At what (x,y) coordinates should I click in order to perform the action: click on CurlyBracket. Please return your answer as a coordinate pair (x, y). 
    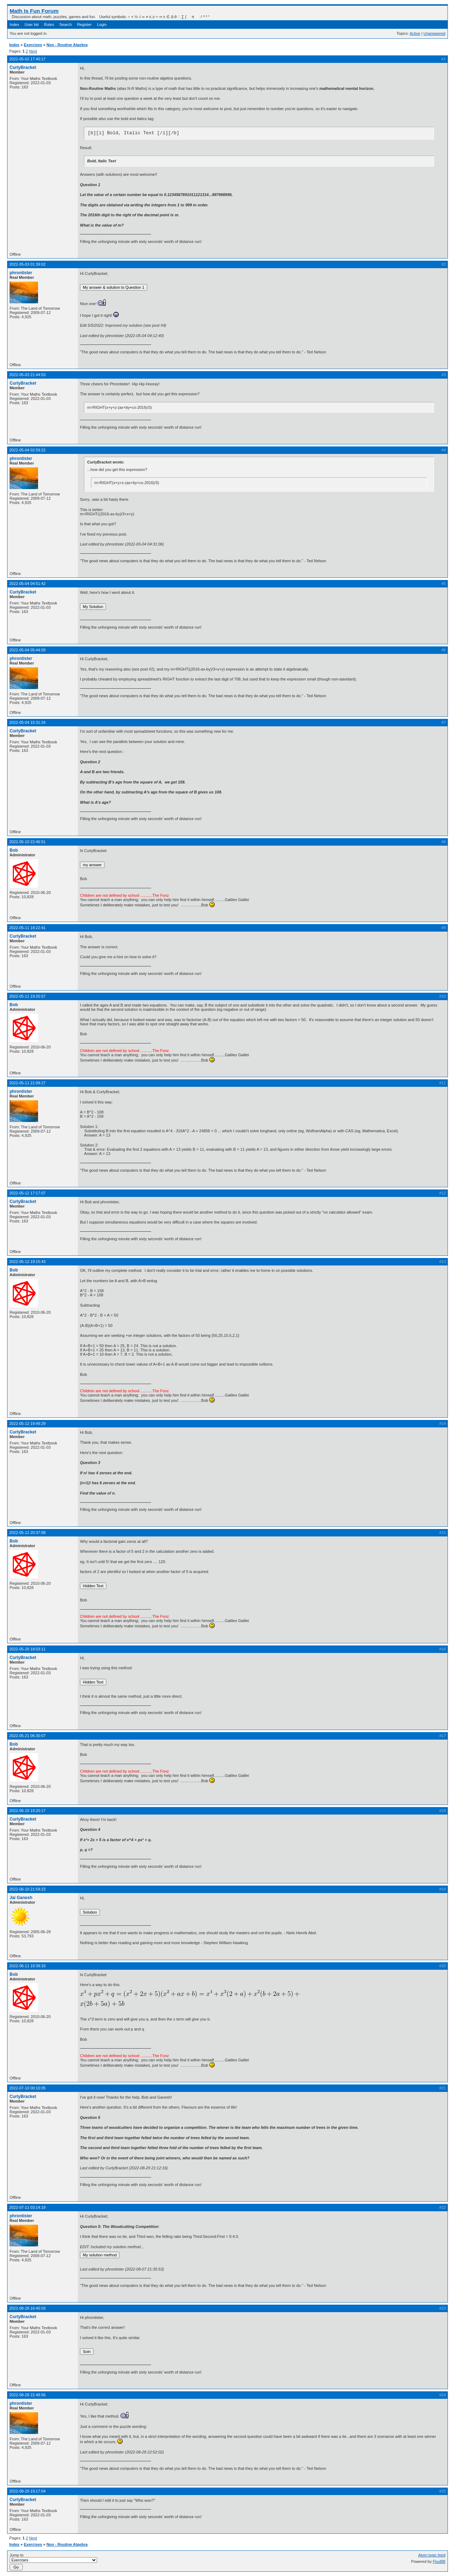
    Looking at the image, I should click on (23, 67).